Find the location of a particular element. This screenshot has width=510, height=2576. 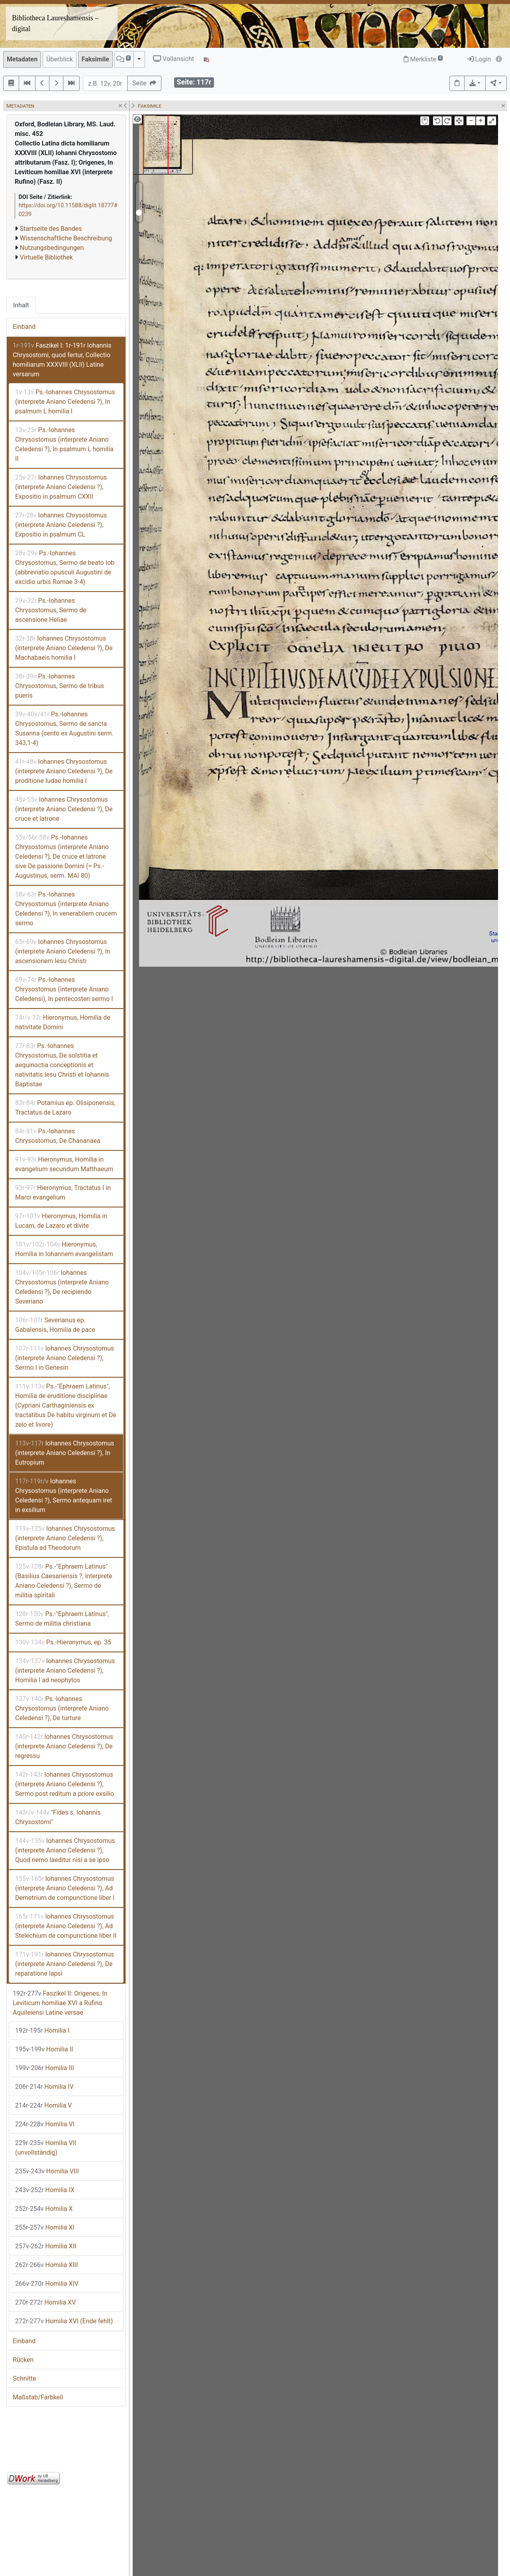

Maßstab/Farbkeil is located at coordinates (38, 2397).